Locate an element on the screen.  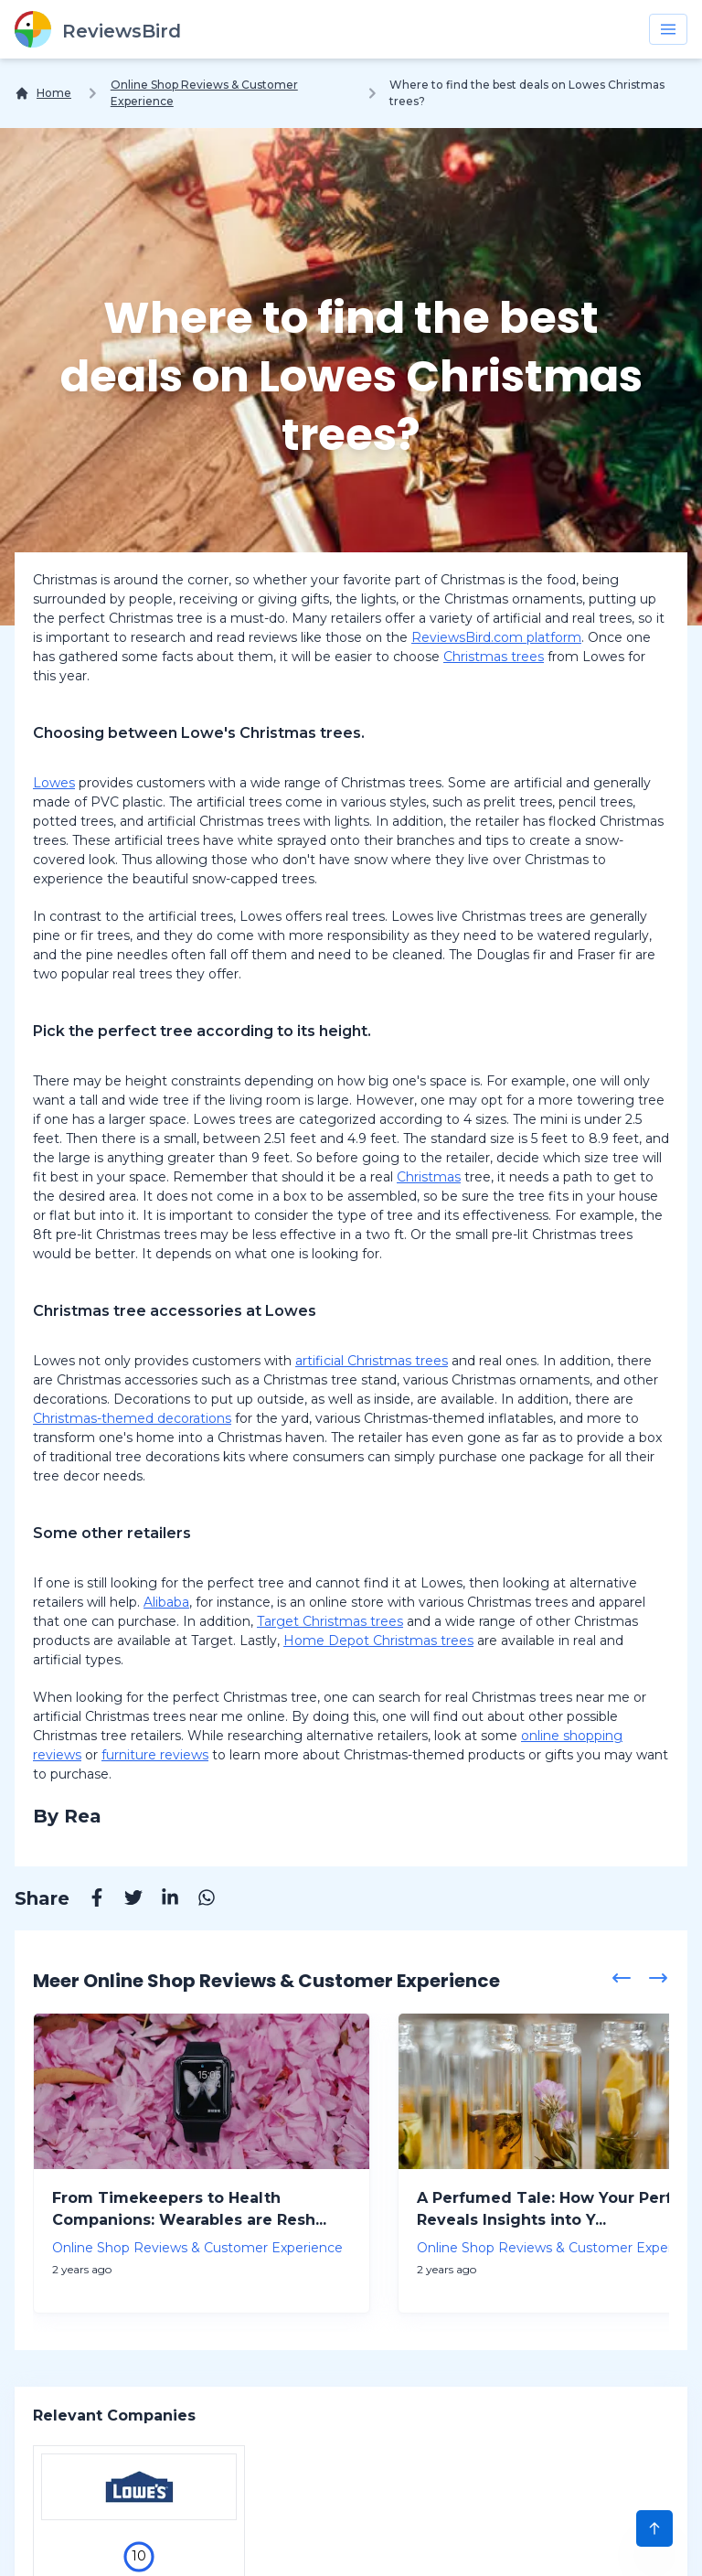
Target Christmas trees is located at coordinates (330, 1621).